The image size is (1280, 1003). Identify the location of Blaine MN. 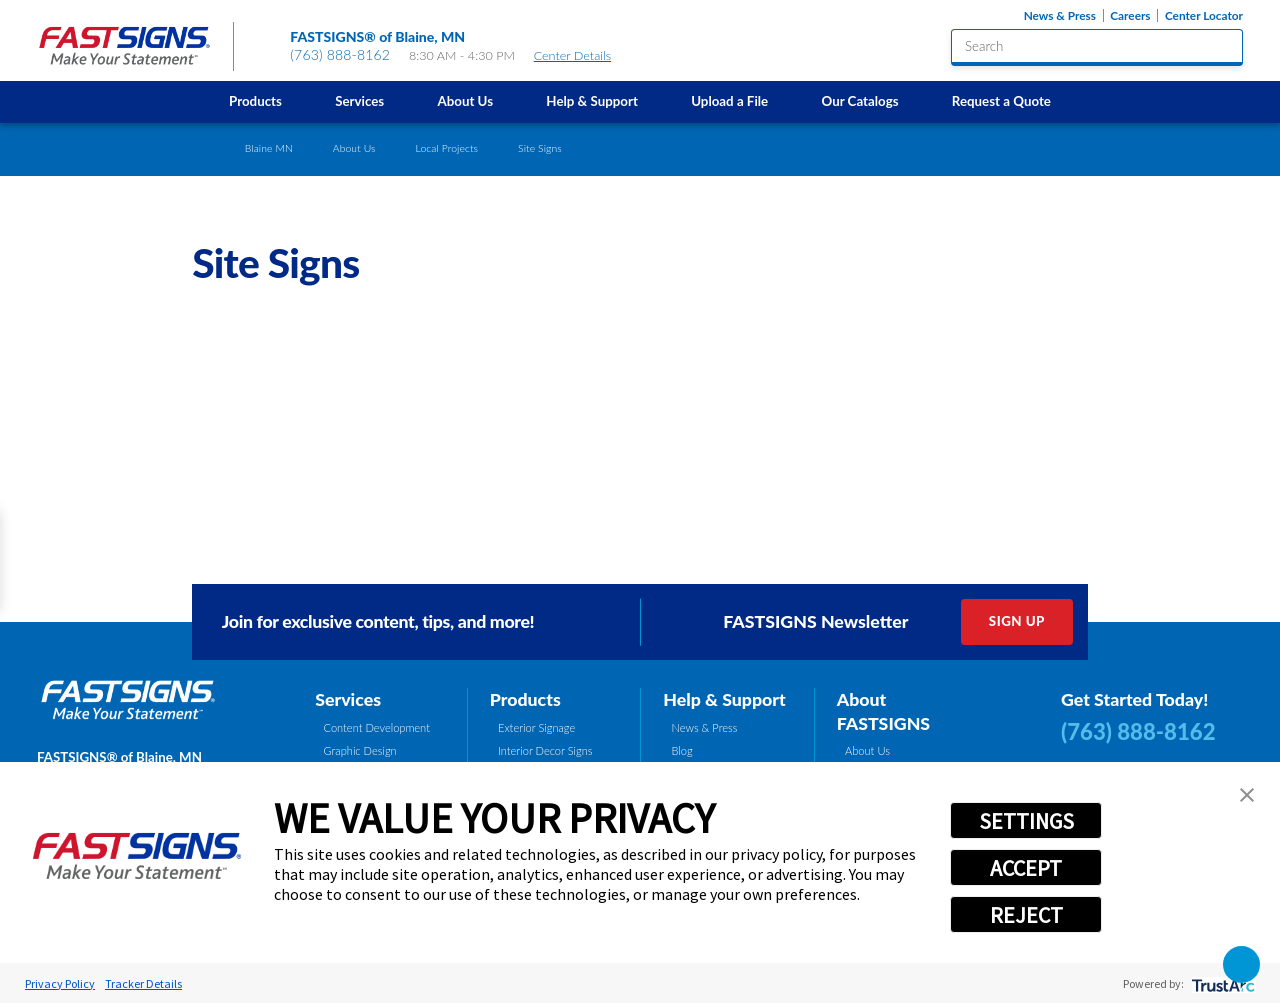
(269, 148).